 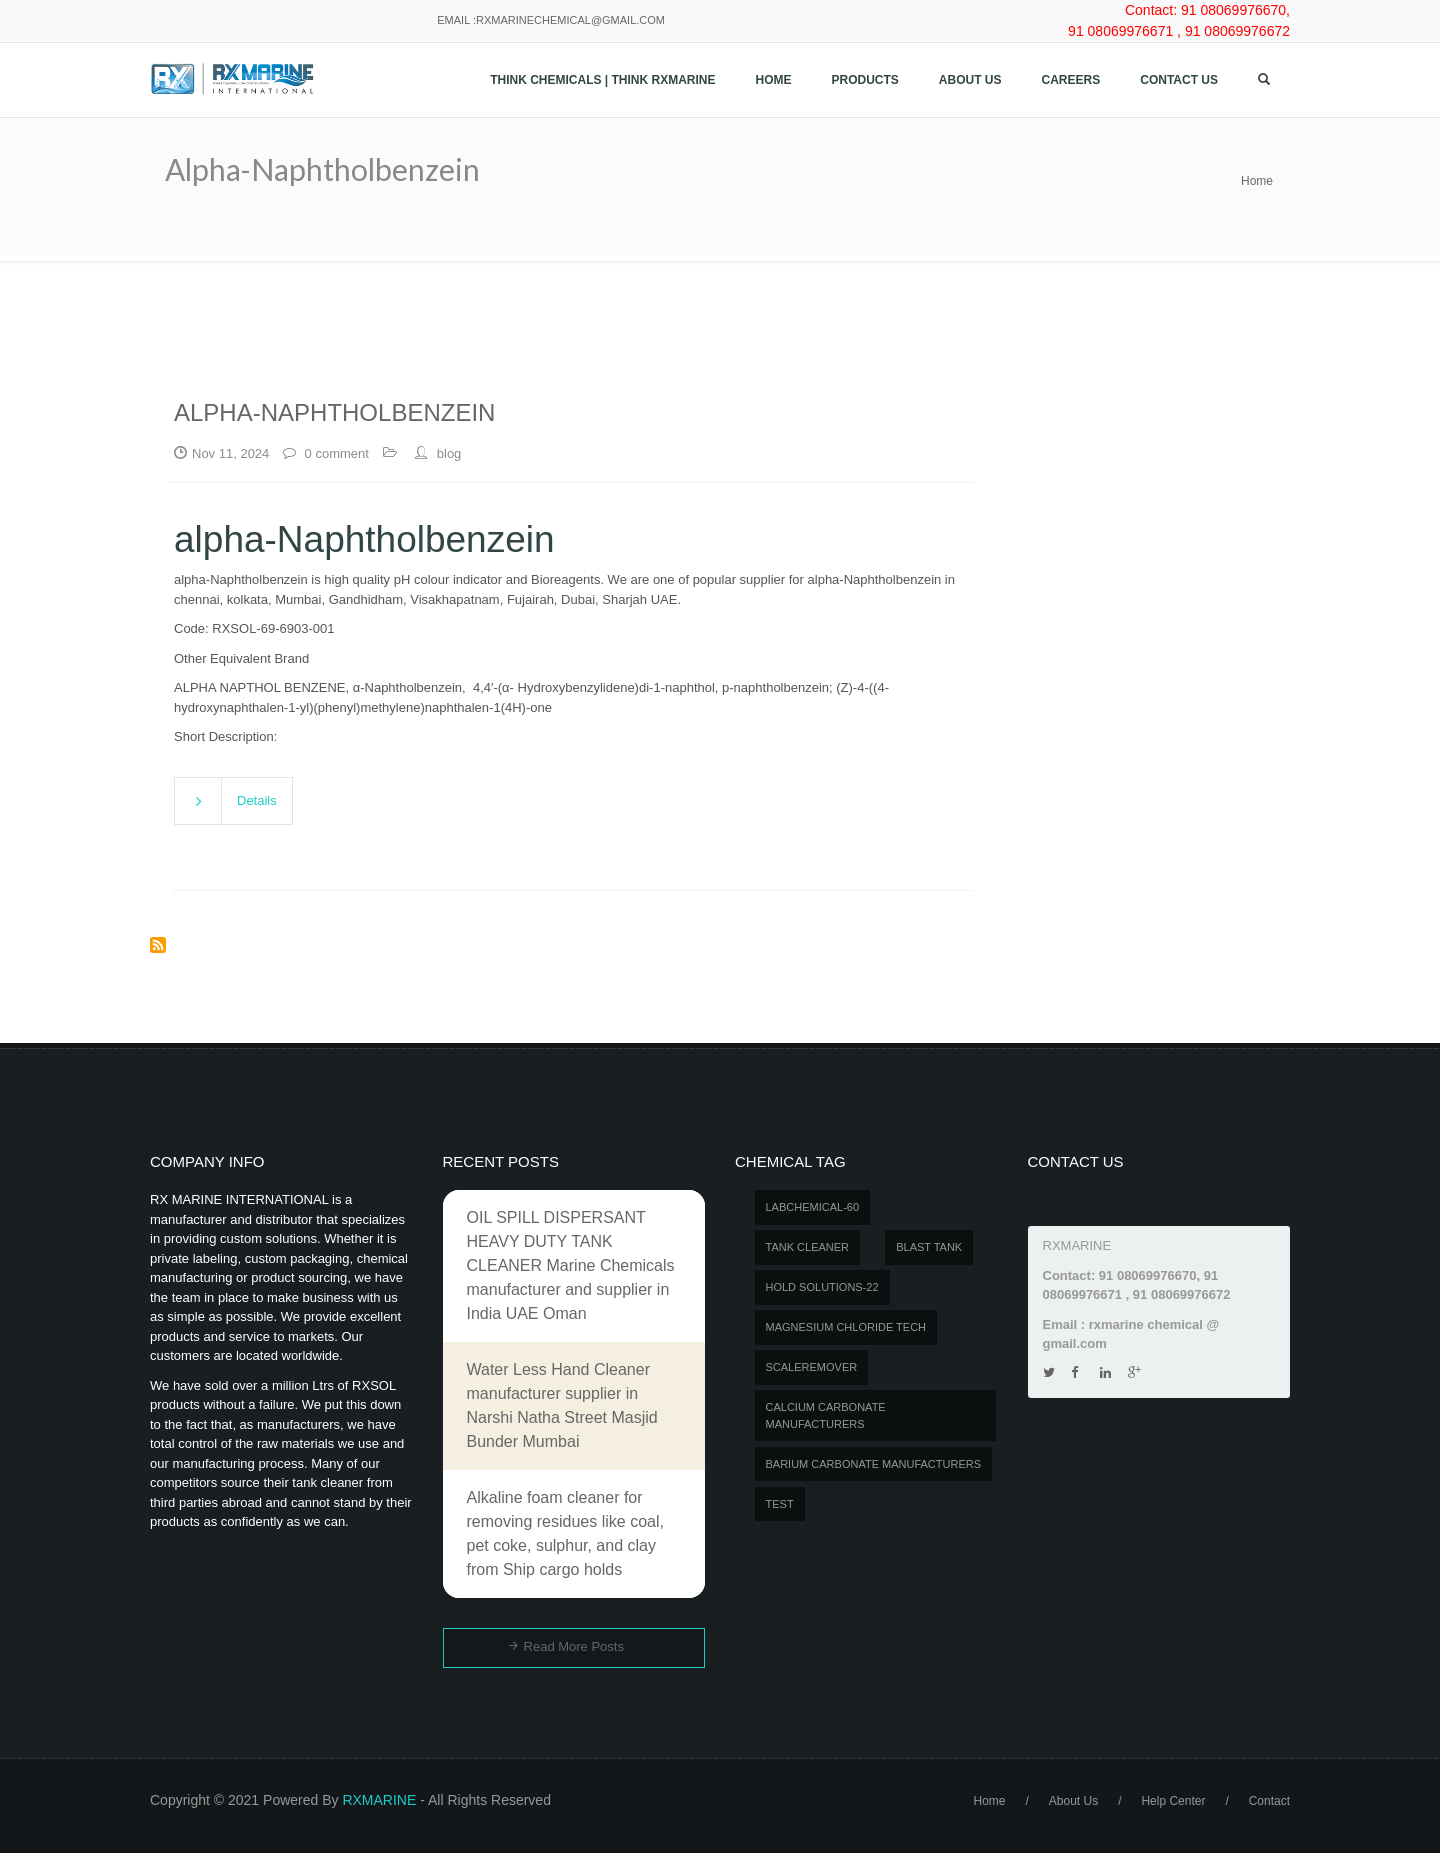 I want to click on Hold Solutions-22, so click(x=822, y=1287).